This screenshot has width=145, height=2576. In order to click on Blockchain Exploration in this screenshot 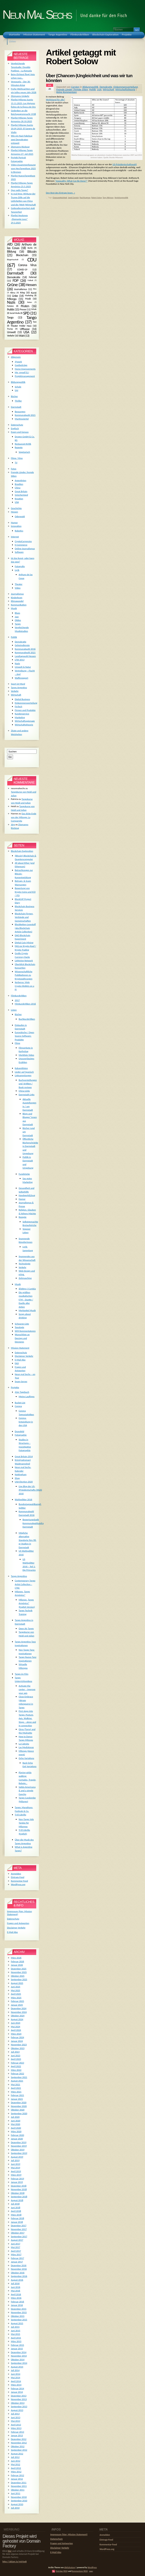, I will do `click(22, 851)`.